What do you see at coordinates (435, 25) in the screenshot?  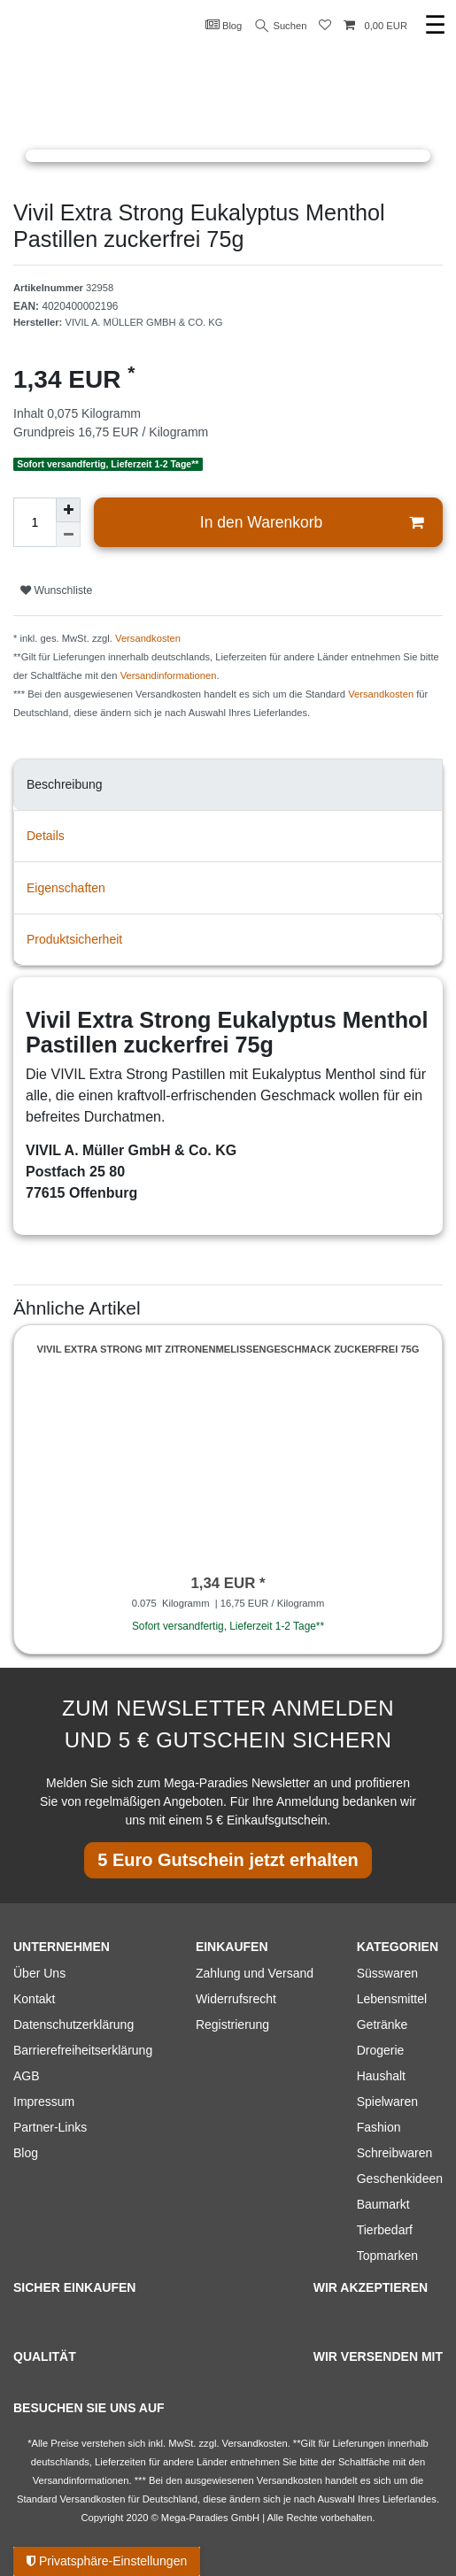 I see `☰ [Mobiles Navigationsmenü öffnen]` at bounding box center [435, 25].